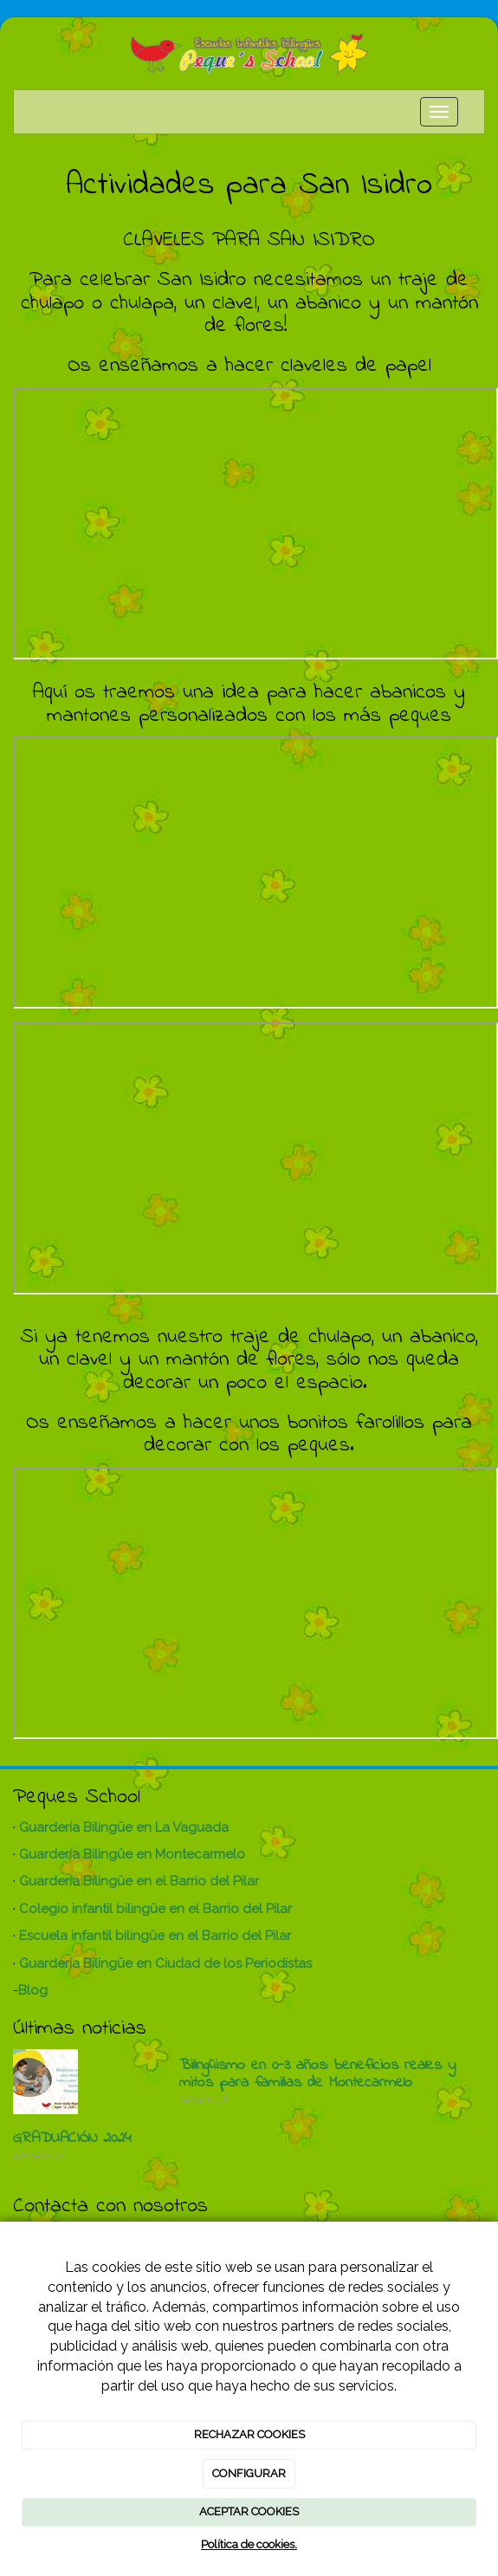  Describe the element at coordinates (165, 1963) in the screenshot. I see `Guardería Bilingüe en Ciudad de los Periodistas` at that location.